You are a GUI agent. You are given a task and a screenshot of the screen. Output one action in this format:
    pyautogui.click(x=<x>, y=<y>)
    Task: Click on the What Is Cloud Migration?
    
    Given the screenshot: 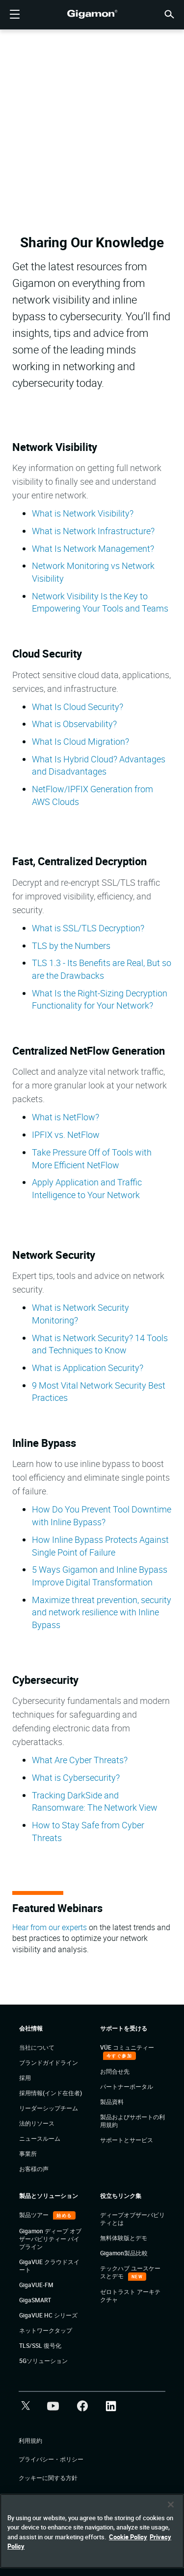 What is the action you would take?
    pyautogui.click(x=80, y=741)
    